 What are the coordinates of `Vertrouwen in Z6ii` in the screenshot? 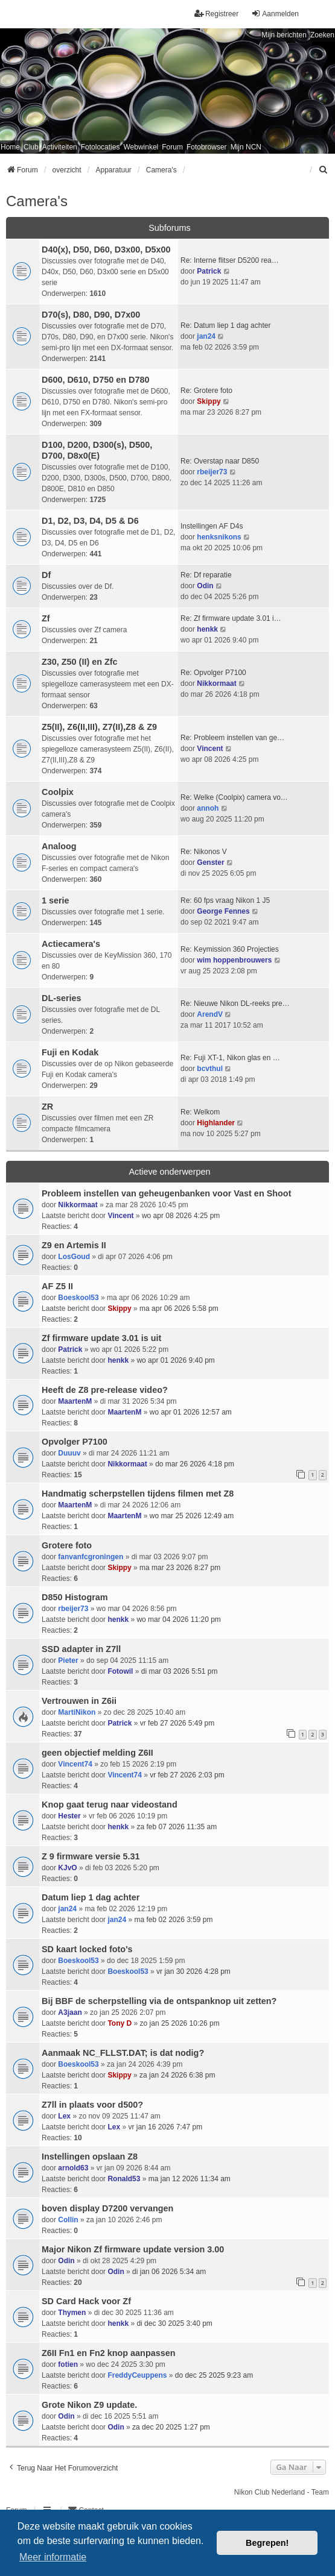 It's located at (79, 1701).